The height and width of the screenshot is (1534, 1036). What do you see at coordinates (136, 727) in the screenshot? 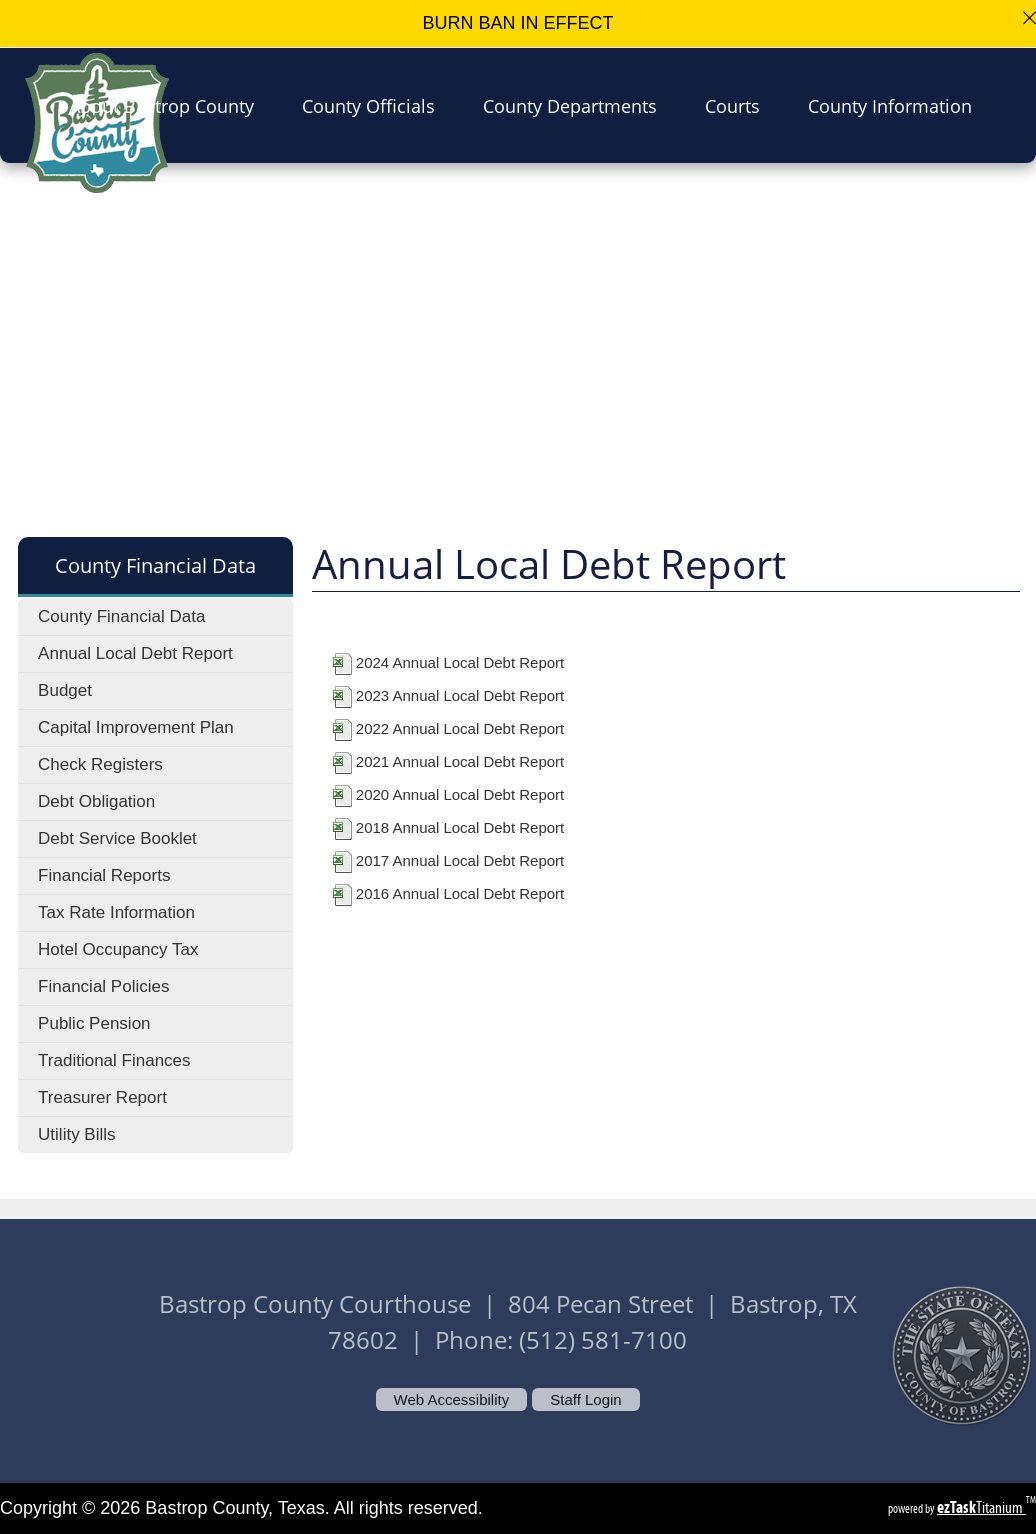
I see `Capital Improvement Plan` at bounding box center [136, 727].